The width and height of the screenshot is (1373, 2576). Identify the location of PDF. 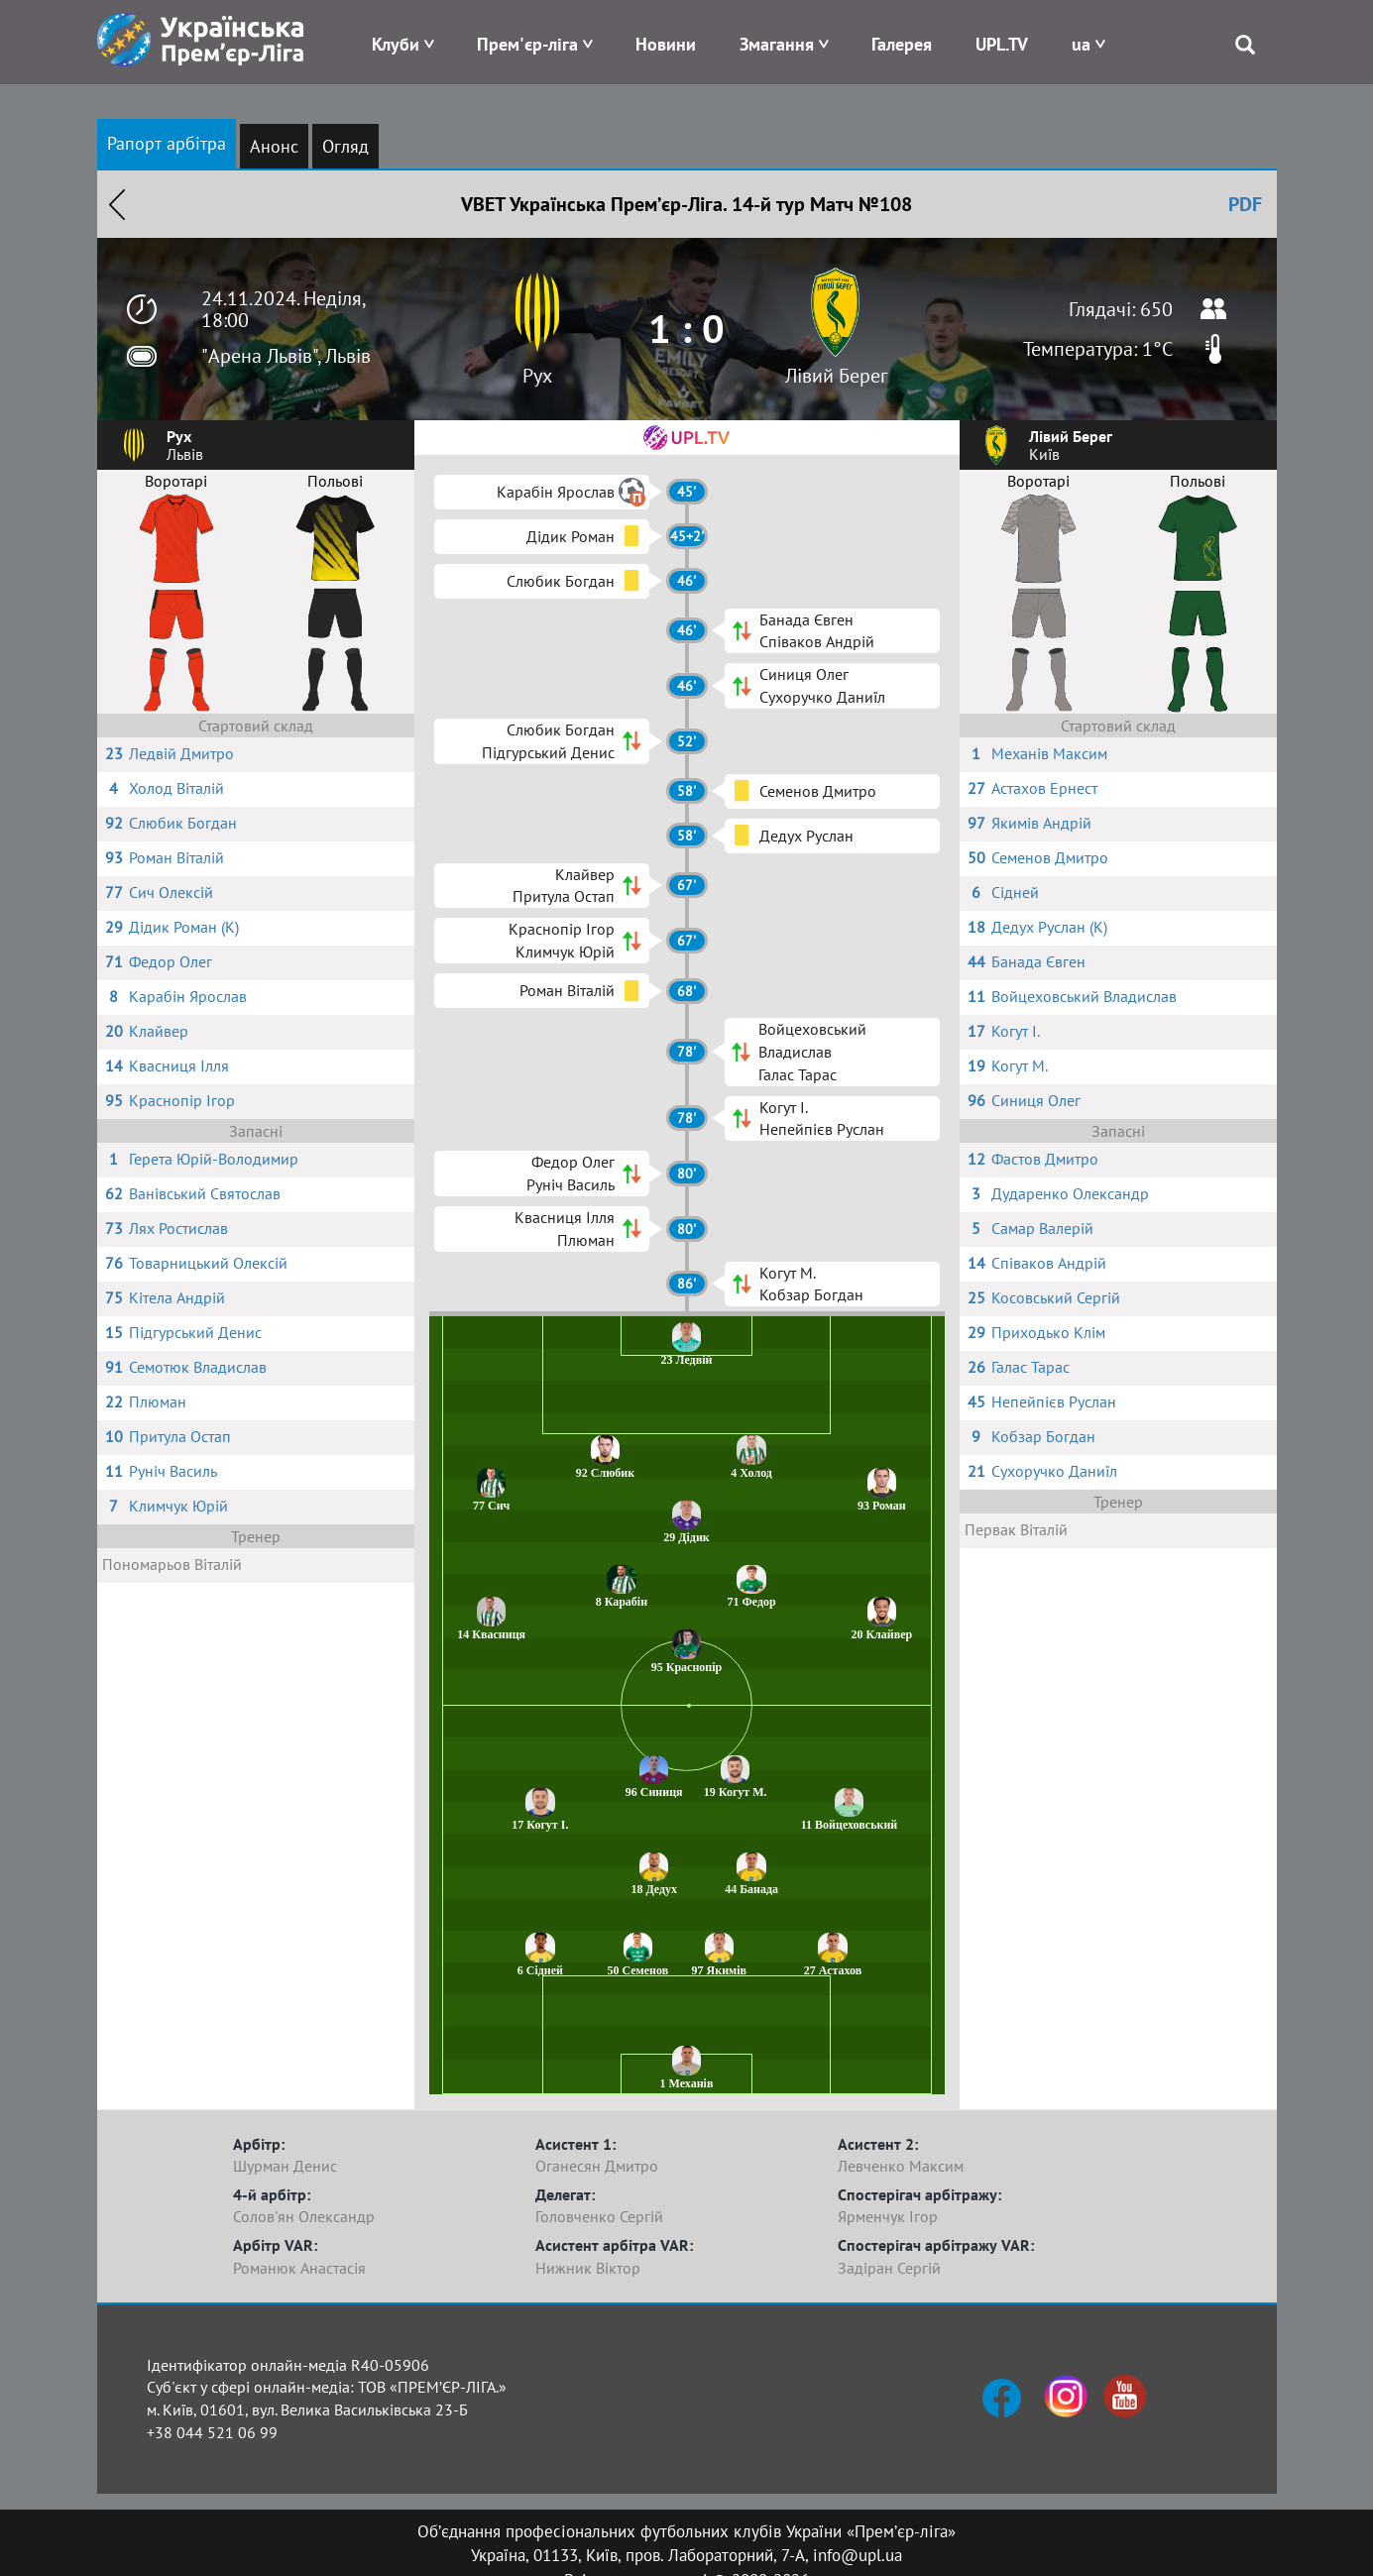
(1245, 204).